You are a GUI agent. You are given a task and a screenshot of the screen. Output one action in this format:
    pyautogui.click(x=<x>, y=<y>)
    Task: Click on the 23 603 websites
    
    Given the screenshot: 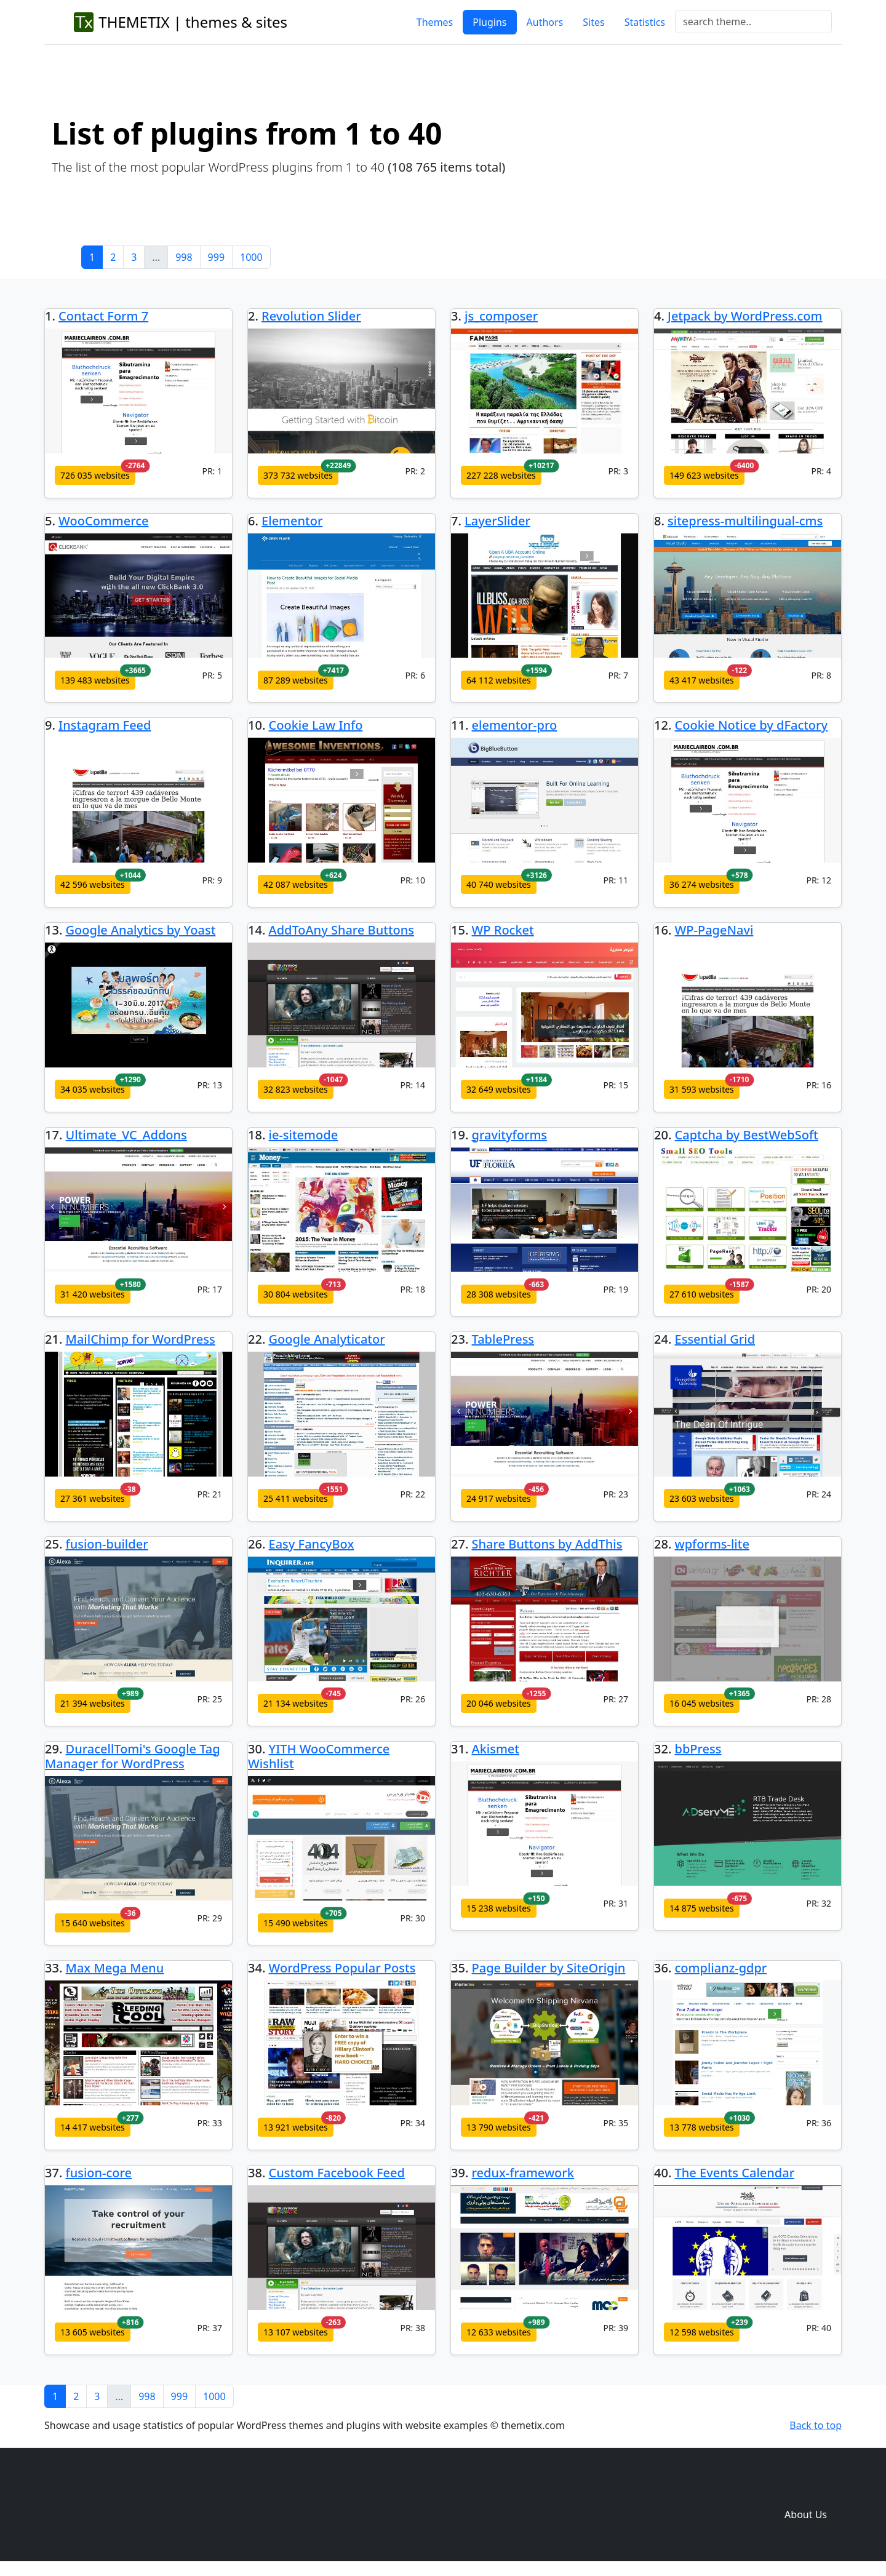 What is the action you would take?
    pyautogui.click(x=701, y=1498)
    